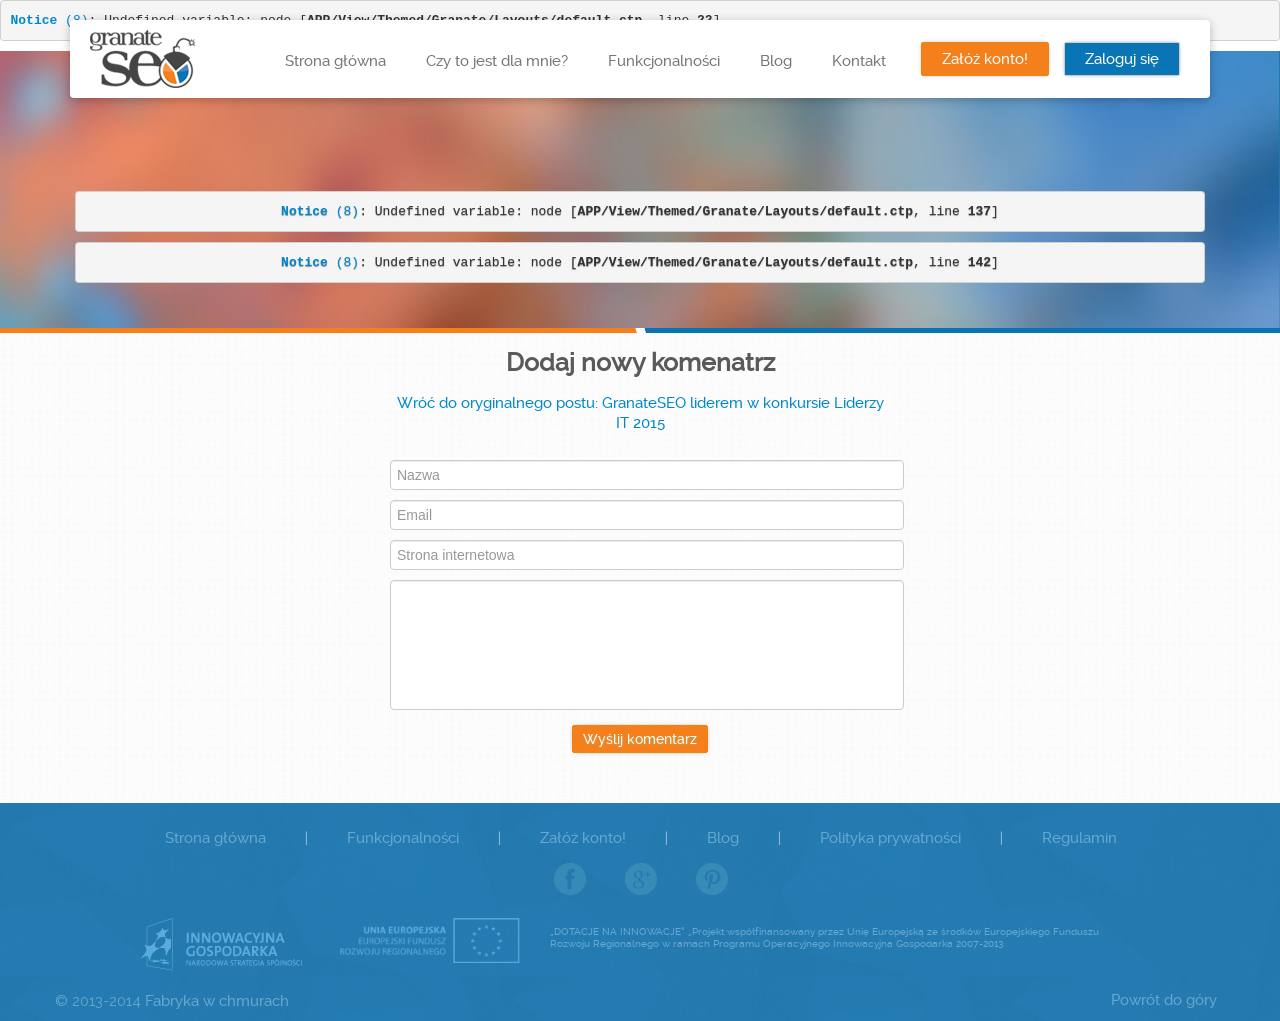 This screenshot has height=1021, width=1280. Describe the element at coordinates (859, 61) in the screenshot. I see `Kontakt` at that location.